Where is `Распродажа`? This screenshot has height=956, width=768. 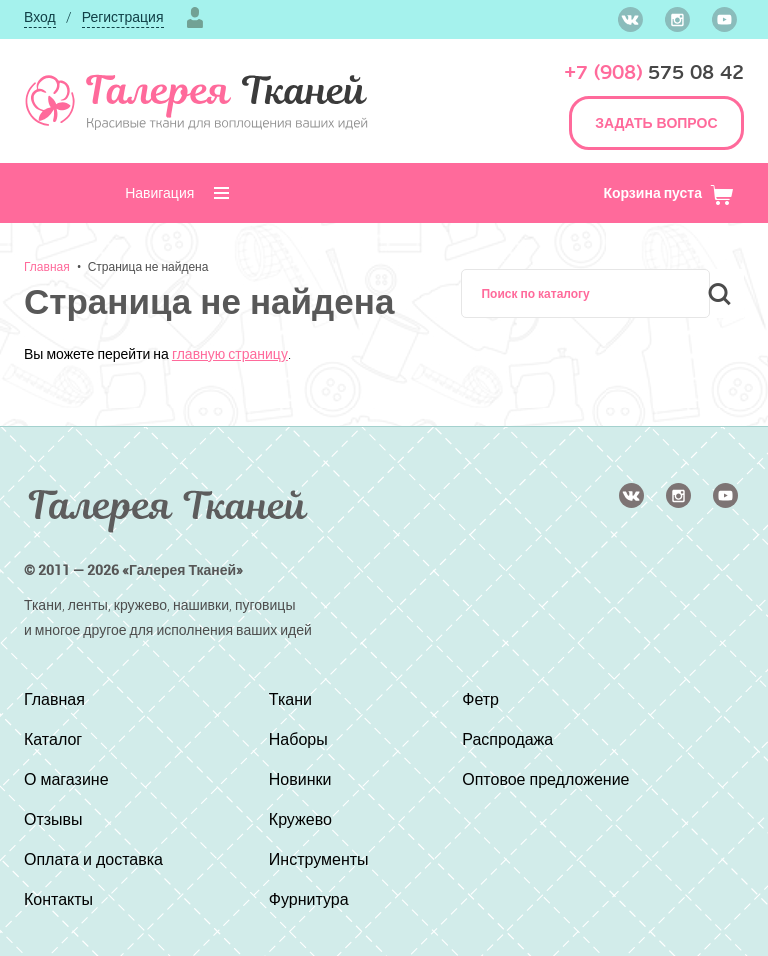
Распродажа is located at coordinates (507, 739).